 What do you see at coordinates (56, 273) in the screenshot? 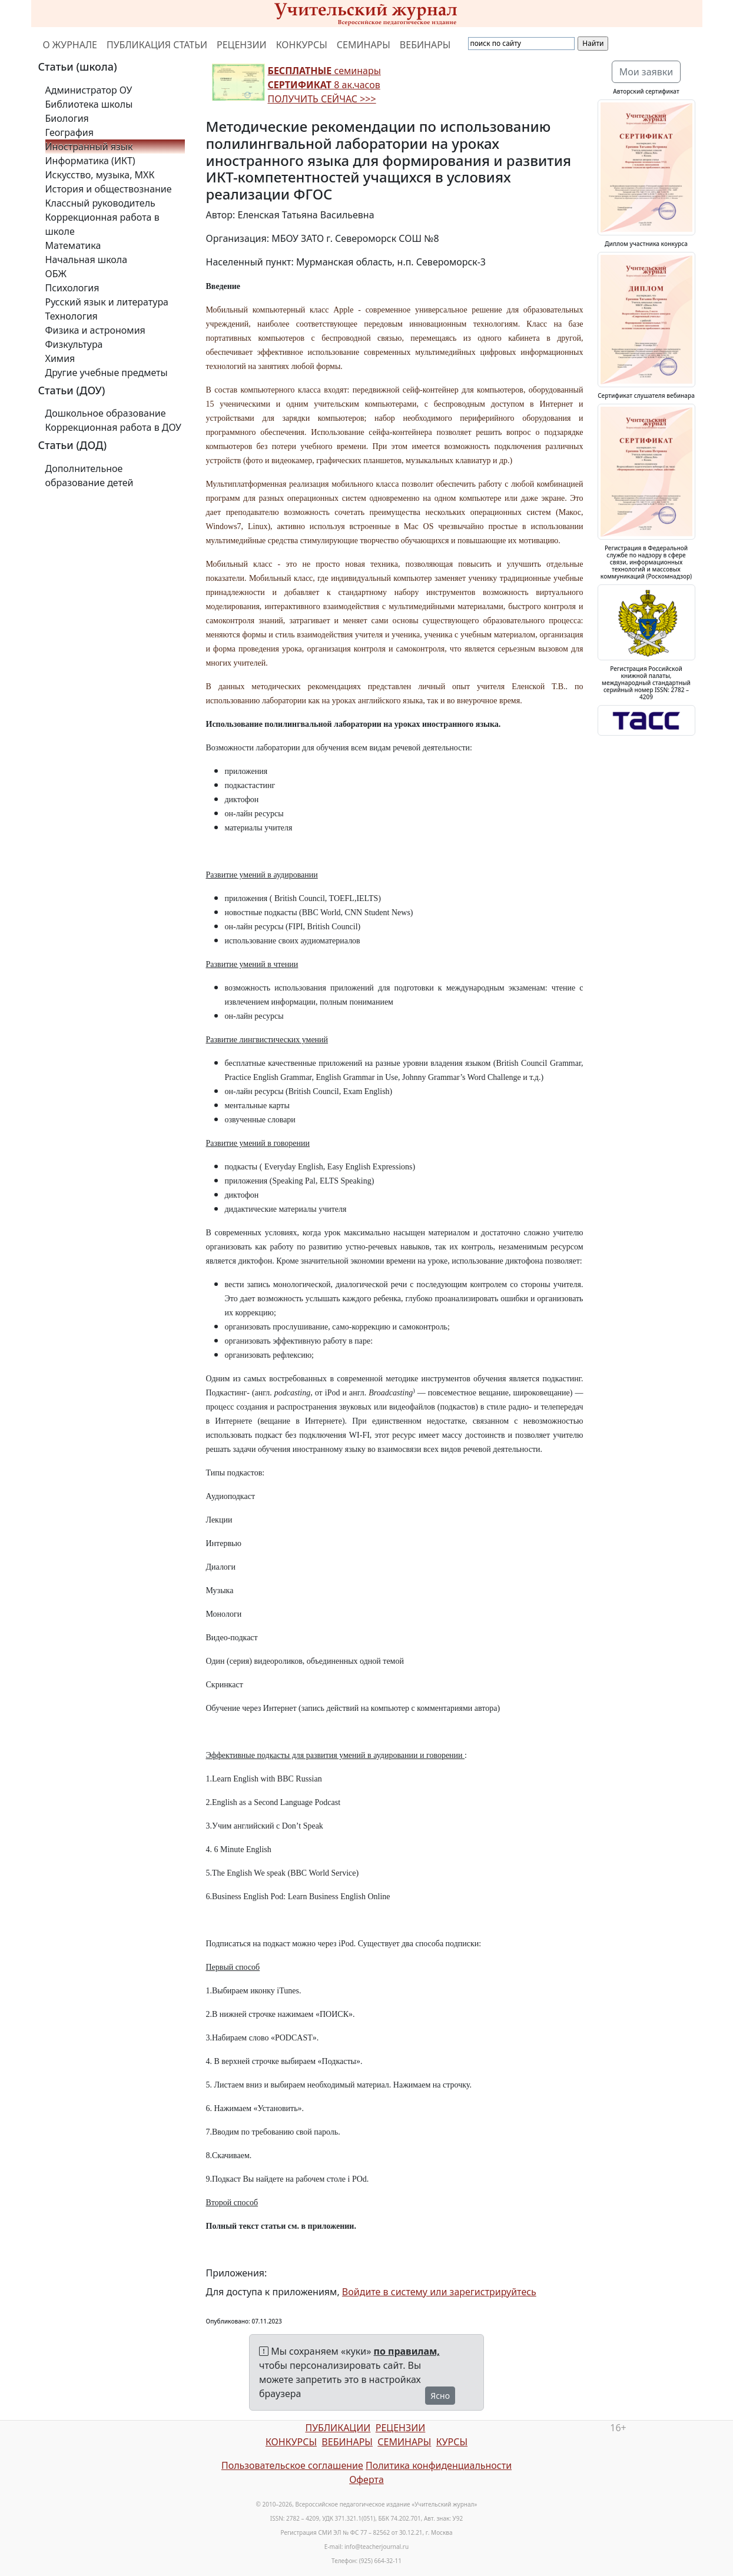
I see `ОБЖ` at bounding box center [56, 273].